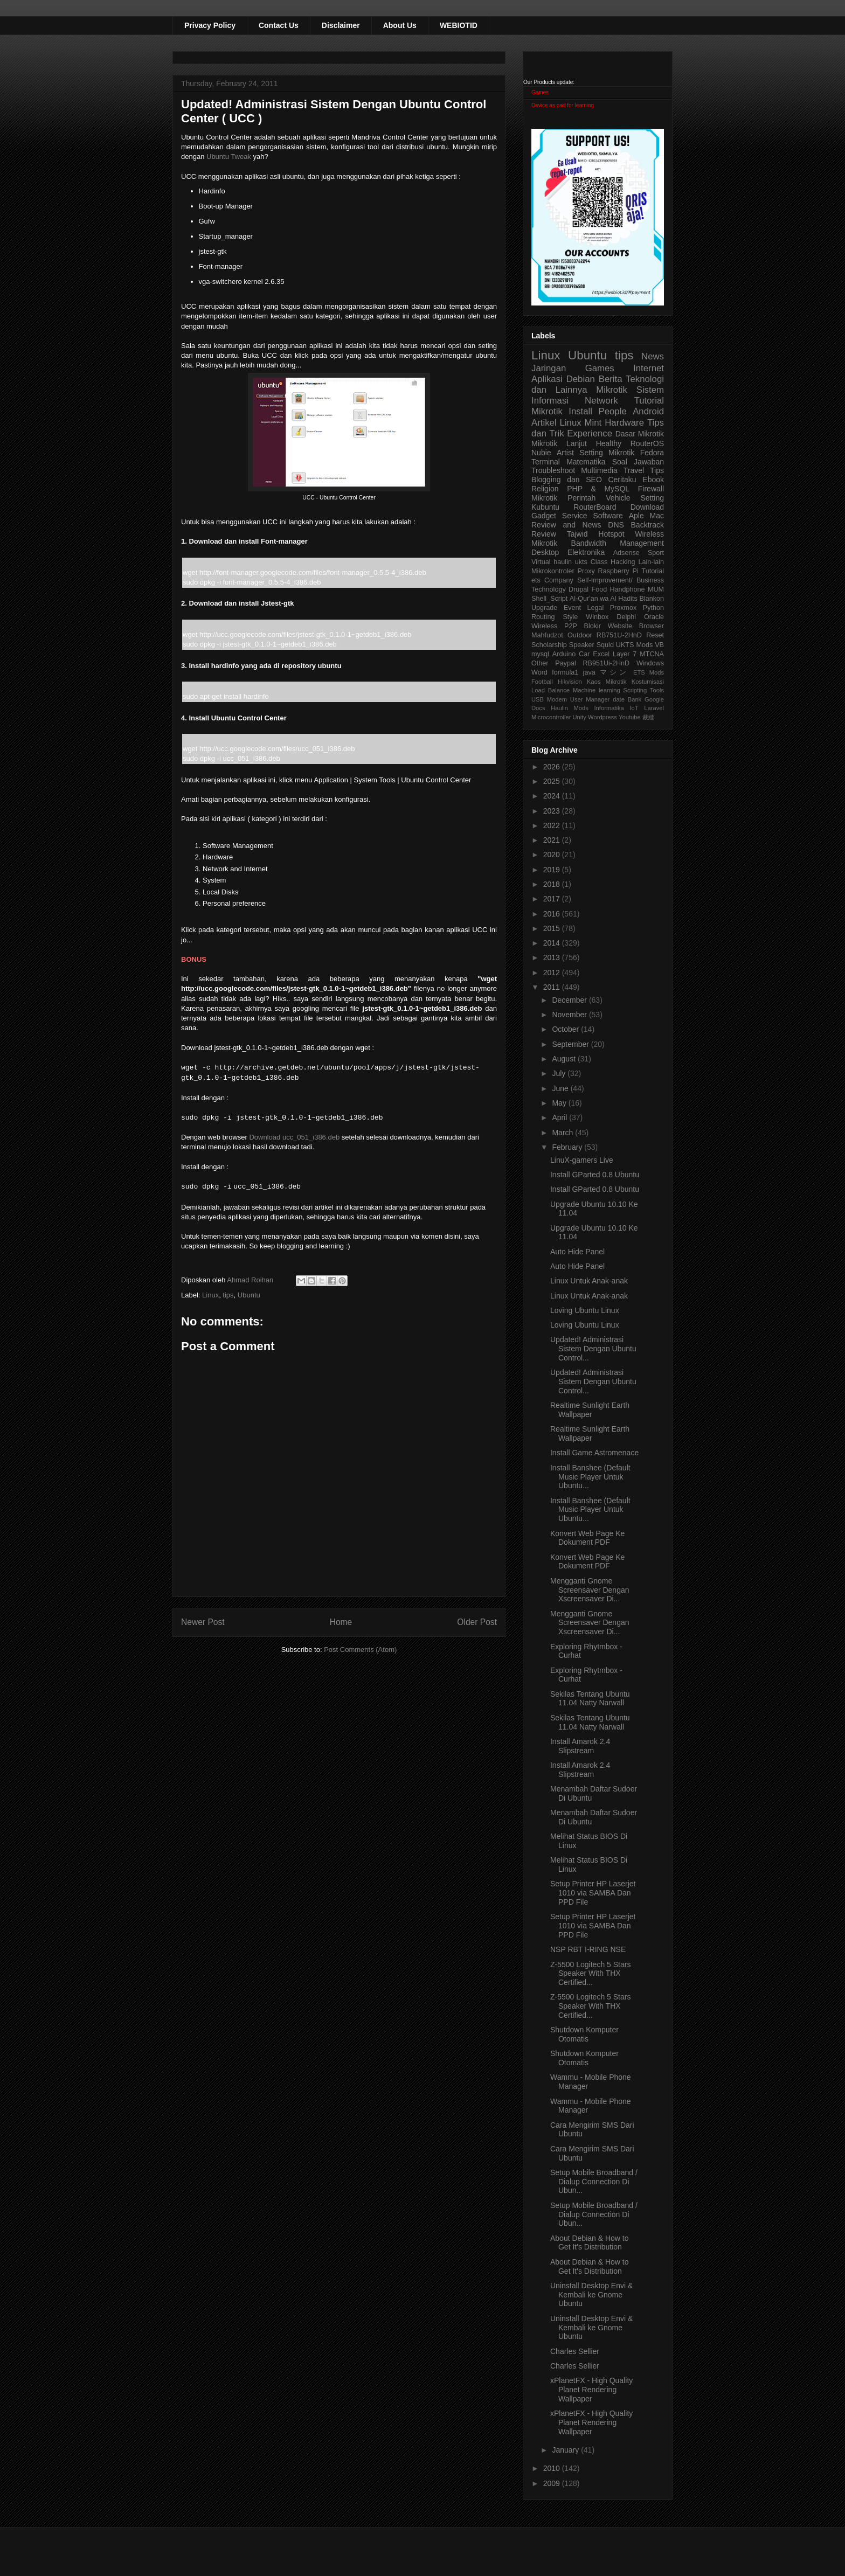 This screenshot has height=2576, width=845. What do you see at coordinates (626, 553) in the screenshot?
I see `Adsense` at bounding box center [626, 553].